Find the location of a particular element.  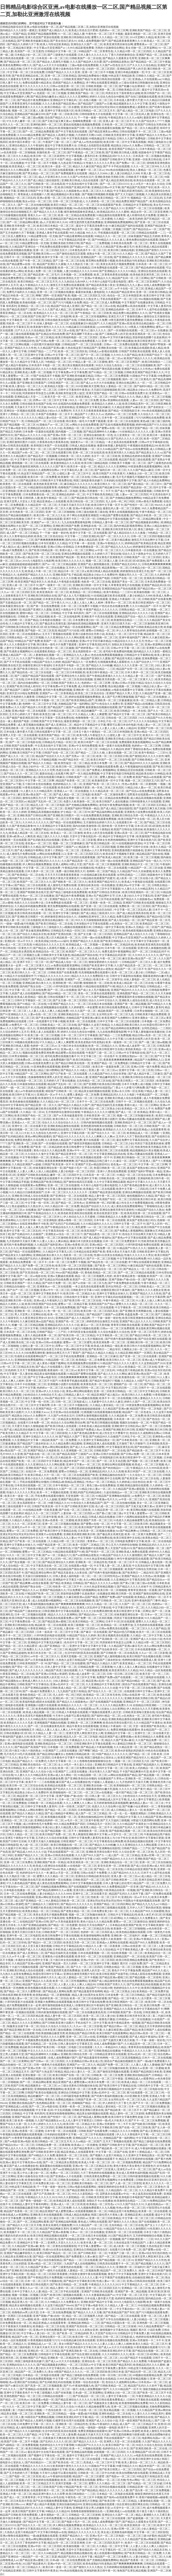

自拍偷拍亚洲欧美一区二区 is located at coordinates (148, 2277).